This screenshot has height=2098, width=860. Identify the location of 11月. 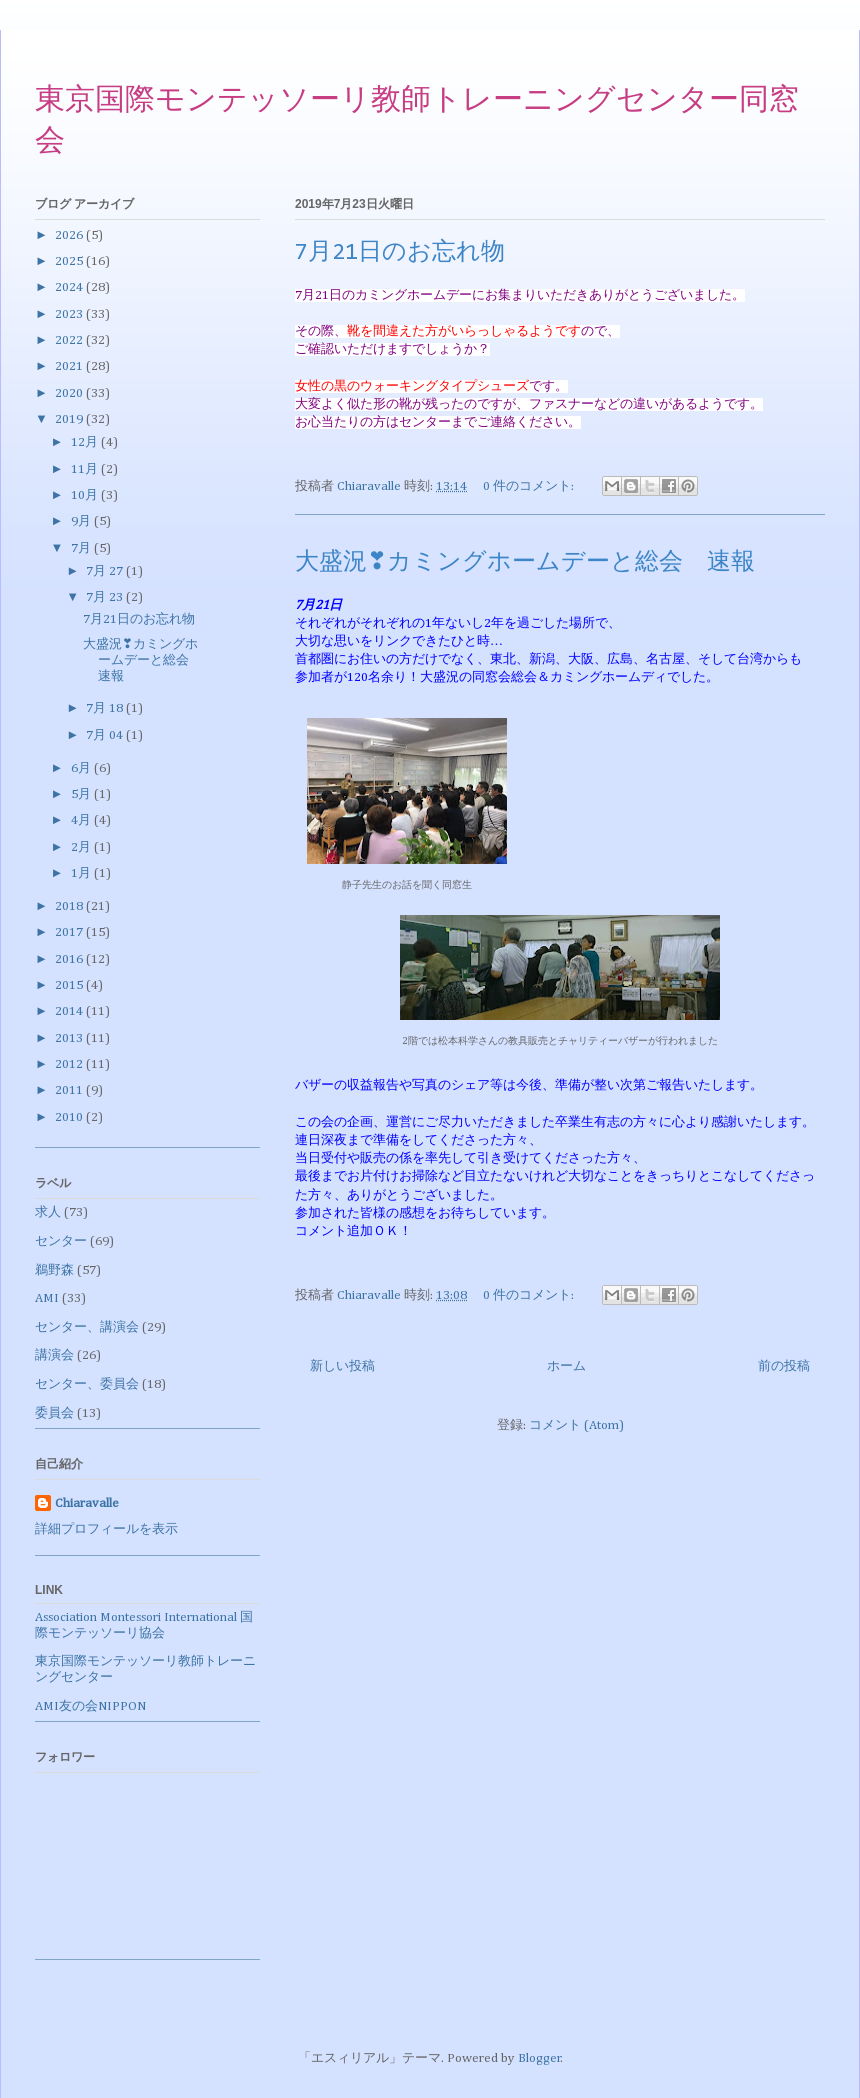
(86, 469).